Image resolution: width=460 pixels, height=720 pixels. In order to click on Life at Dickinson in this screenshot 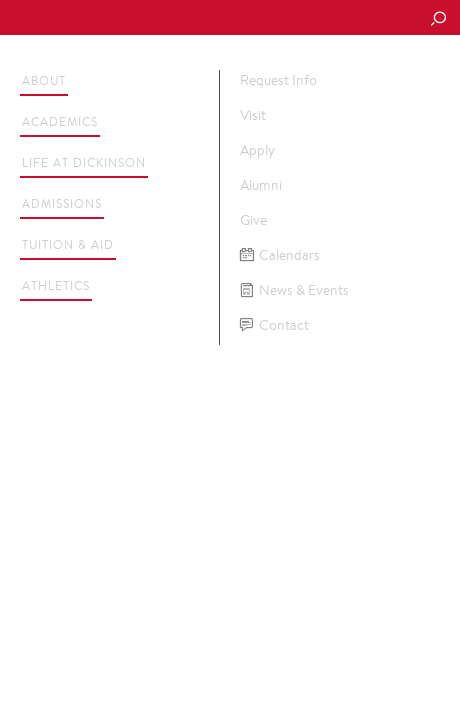, I will do `click(84, 162)`.